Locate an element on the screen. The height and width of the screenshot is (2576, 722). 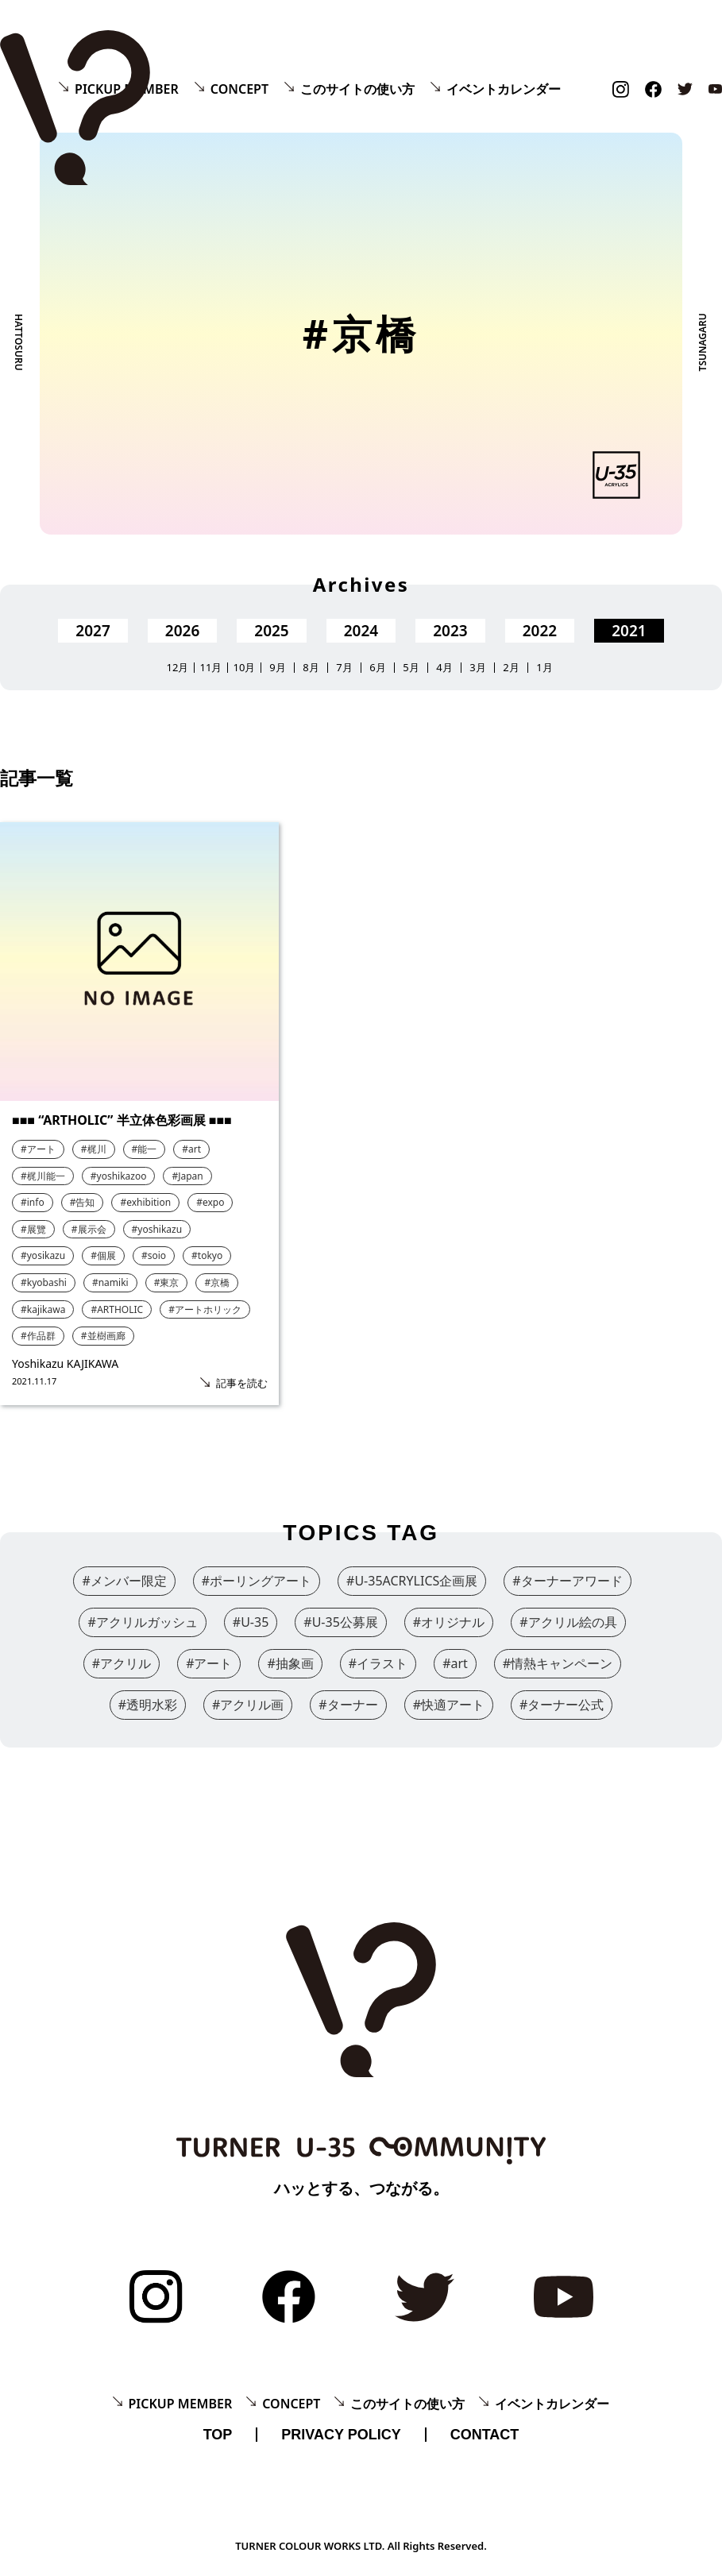
#アクリル絵の具 is located at coordinates (567, 1622).